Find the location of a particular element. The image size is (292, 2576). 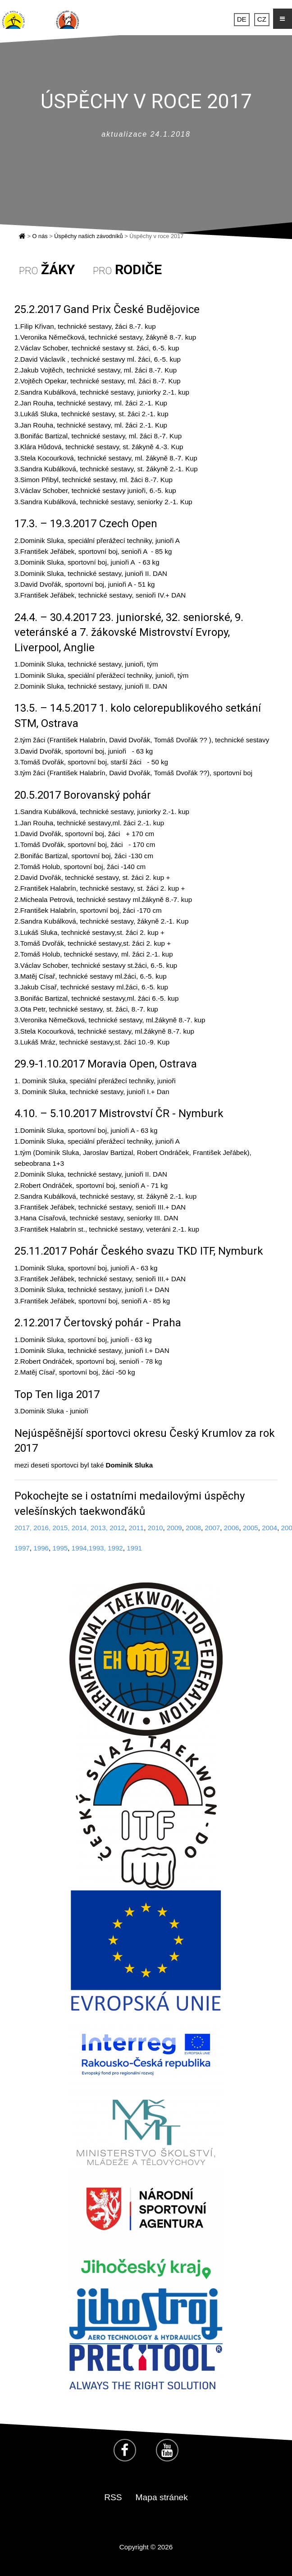

2011 is located at coordinates (136, 1528).